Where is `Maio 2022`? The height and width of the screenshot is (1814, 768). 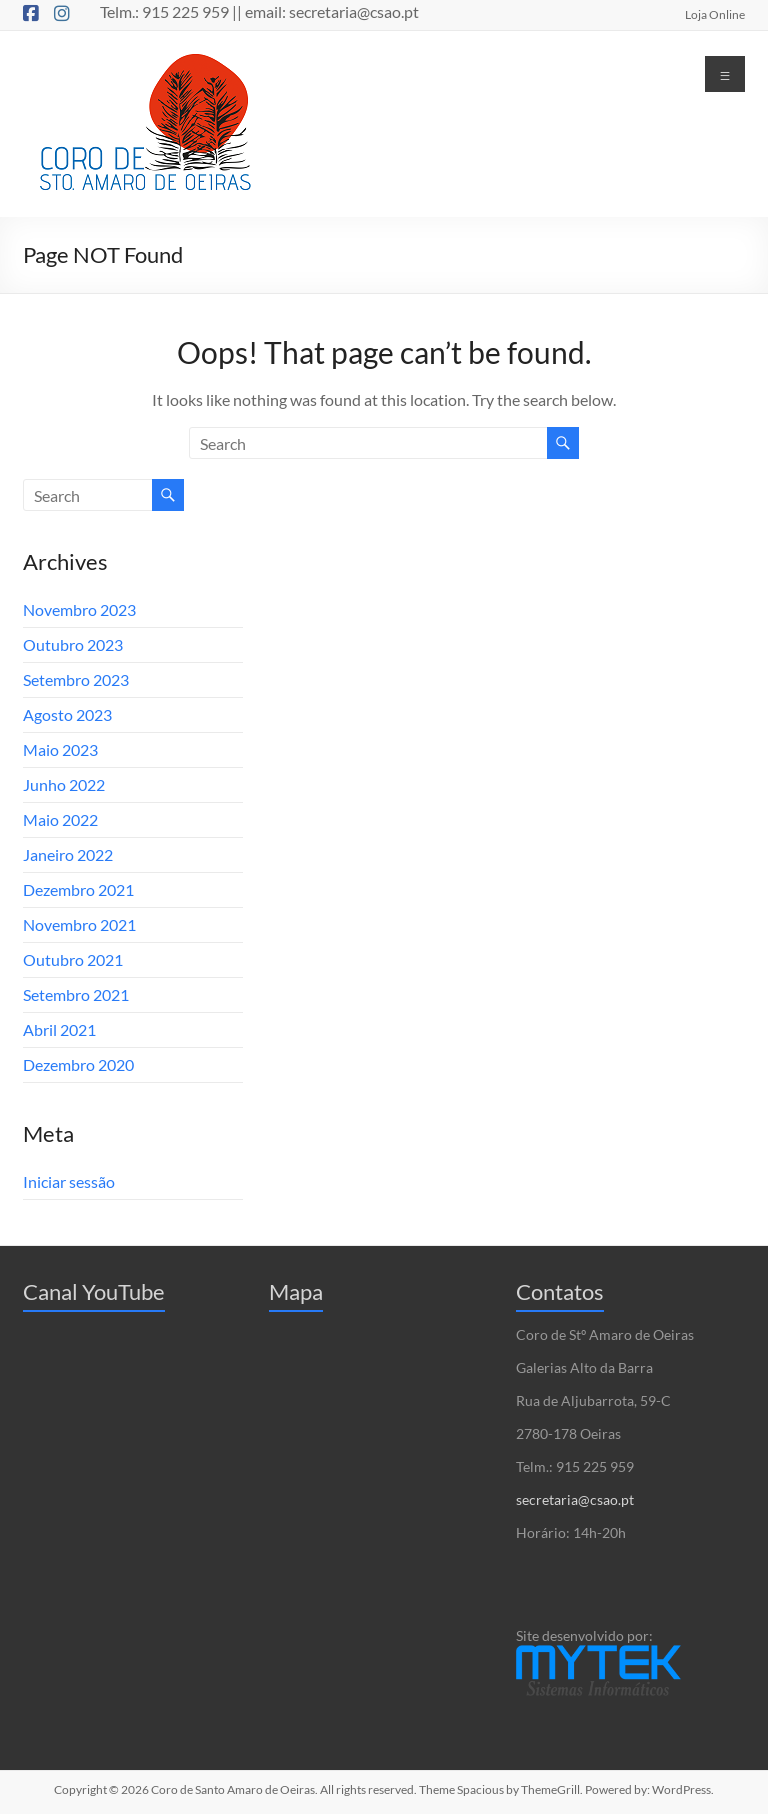
Maio 2022 is located at coordinates (60, 819).